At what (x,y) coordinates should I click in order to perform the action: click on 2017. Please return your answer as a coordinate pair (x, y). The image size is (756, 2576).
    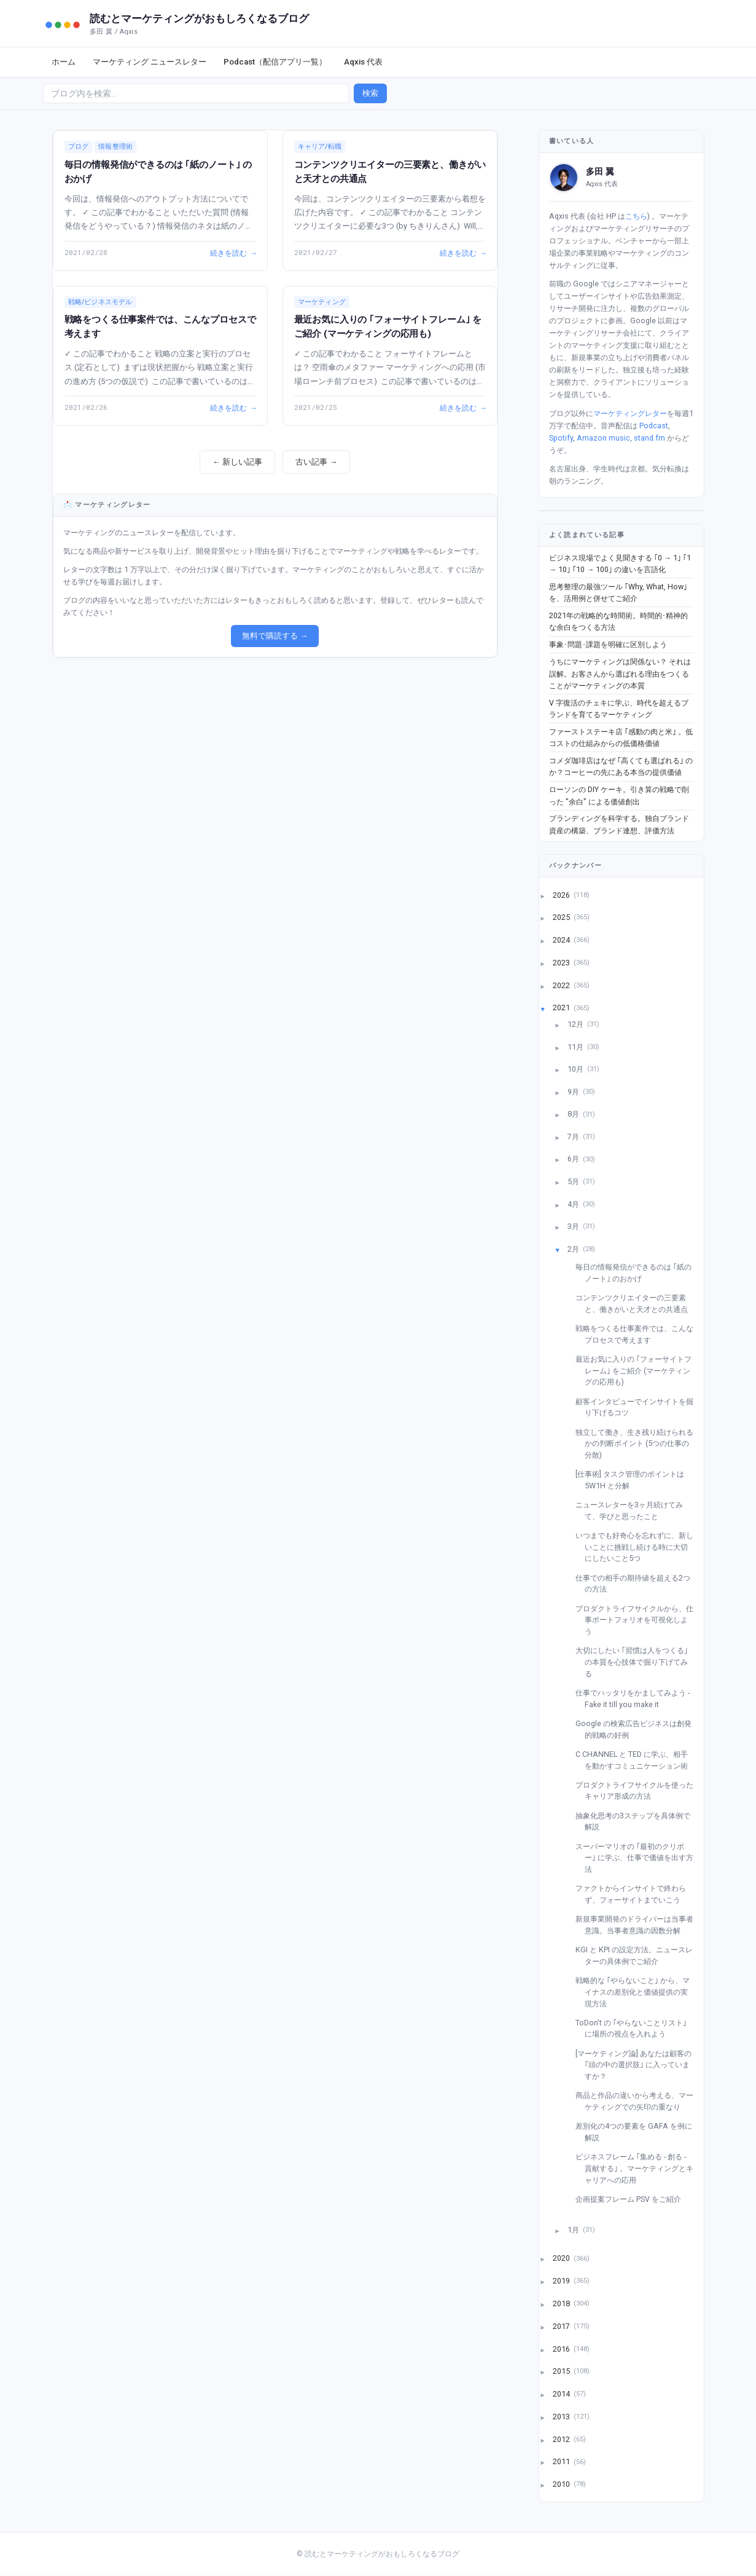
    Looking at the image, I should click on (562, 2325).